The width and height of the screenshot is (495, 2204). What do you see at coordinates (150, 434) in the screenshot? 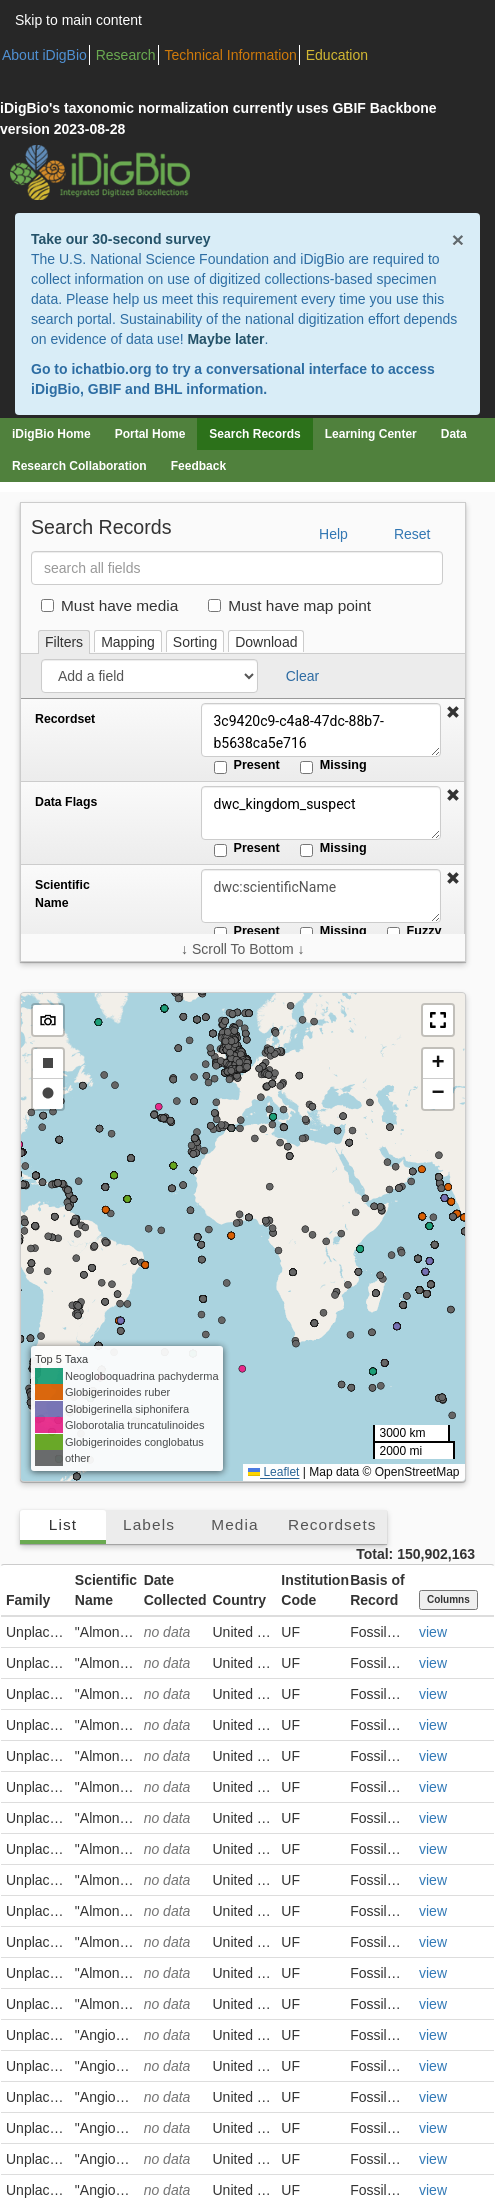
I see `Portal Home` at bounding box center [150, 434].